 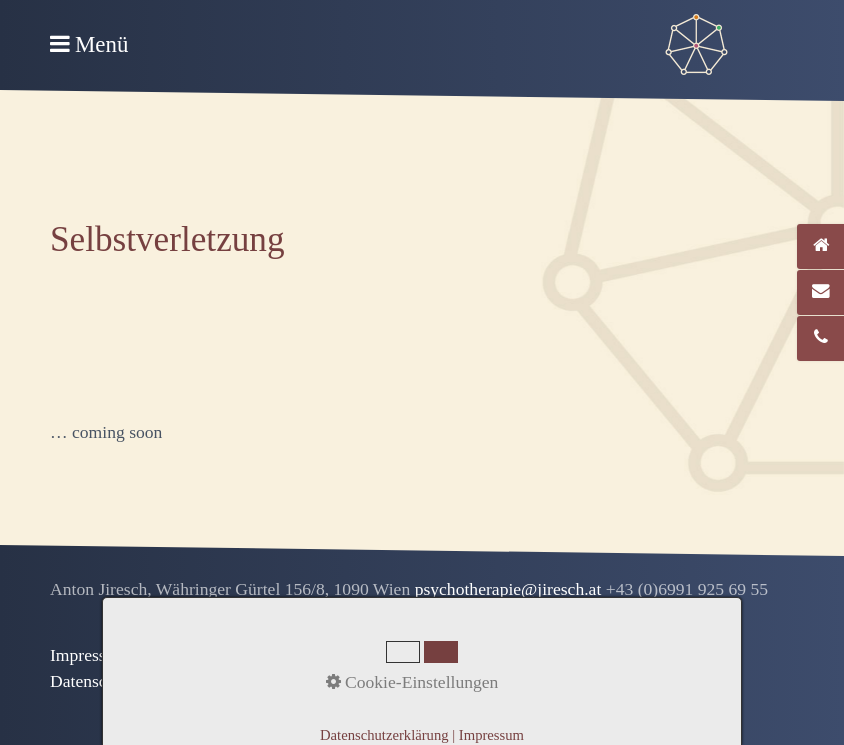 What do you see at coordinates (101, 44) in the screenshot?
I see `Menü` at bounding box center [101, 44].